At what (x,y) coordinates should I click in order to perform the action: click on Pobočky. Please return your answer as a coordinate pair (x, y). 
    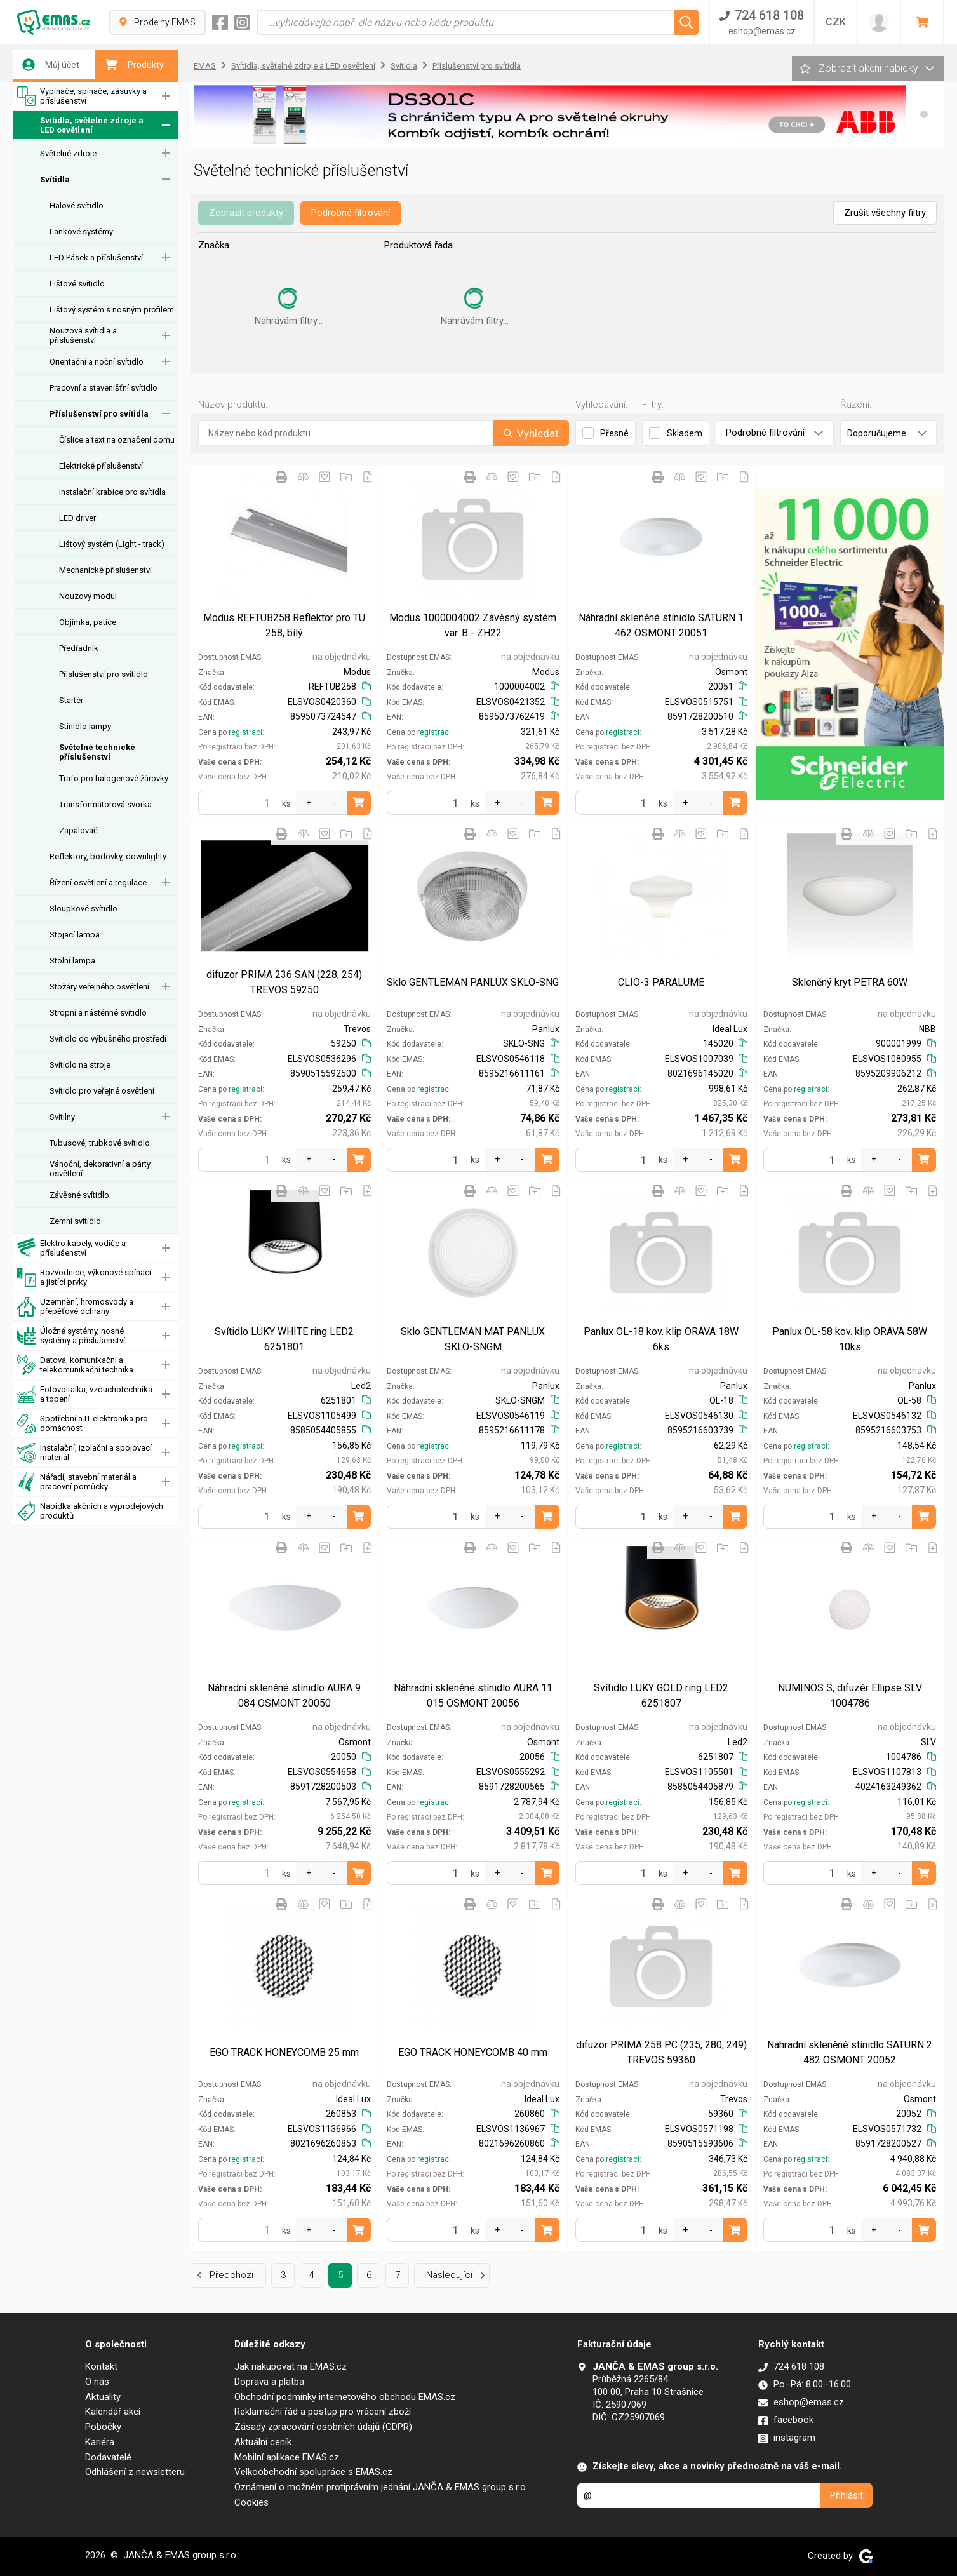
    Looking at the image, I should click on (103, 2426).